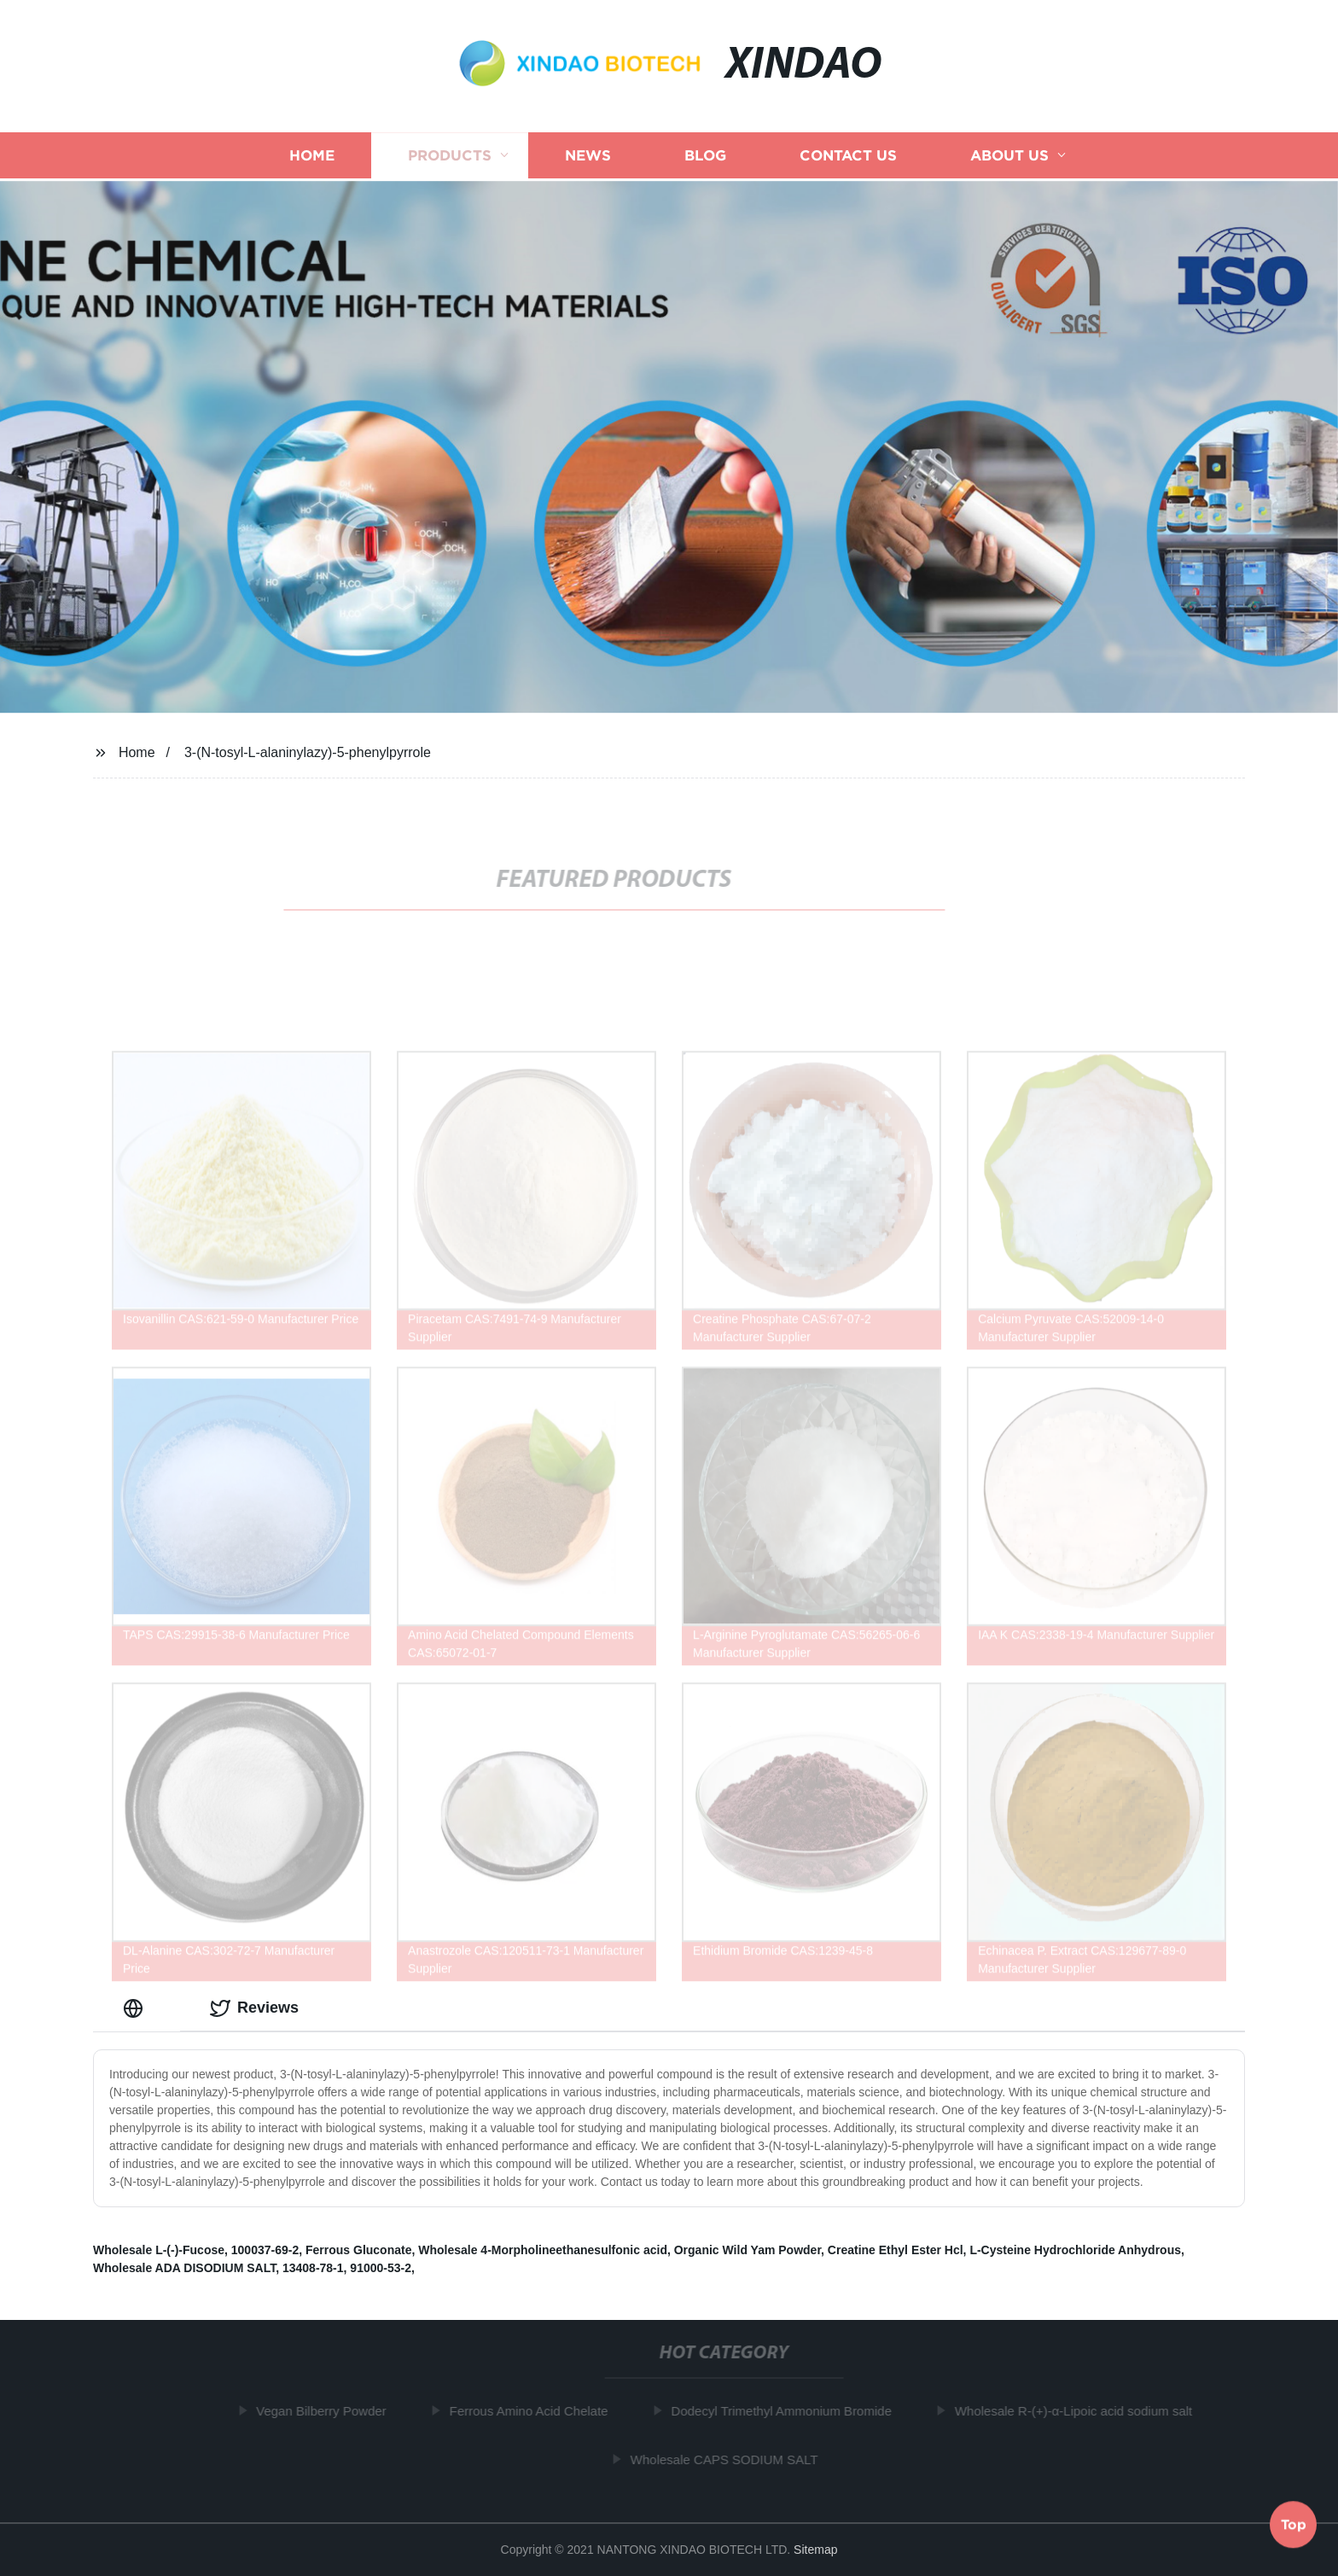 The height and width of the screenshot is (2576, 1338). Describe the element at coordinates (380, 2268) in the screenshot. I see `91000-53-2` at that location.